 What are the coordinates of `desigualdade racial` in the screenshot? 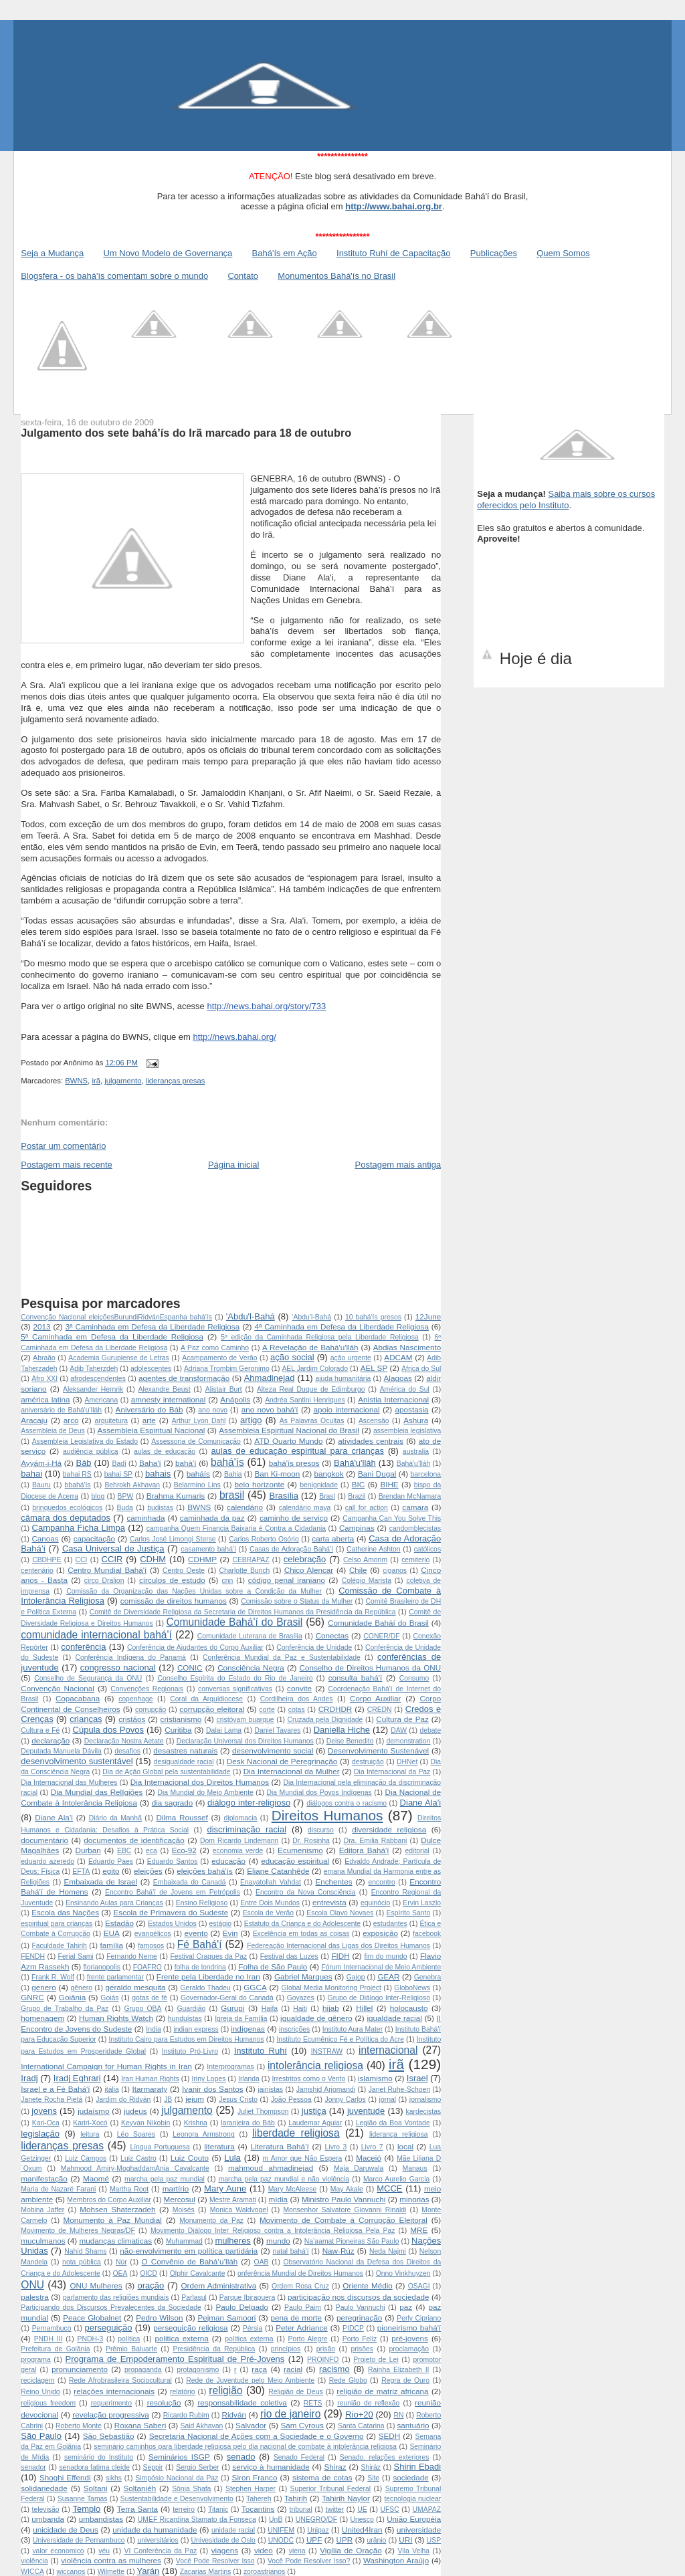 It's located at (184, 1761).